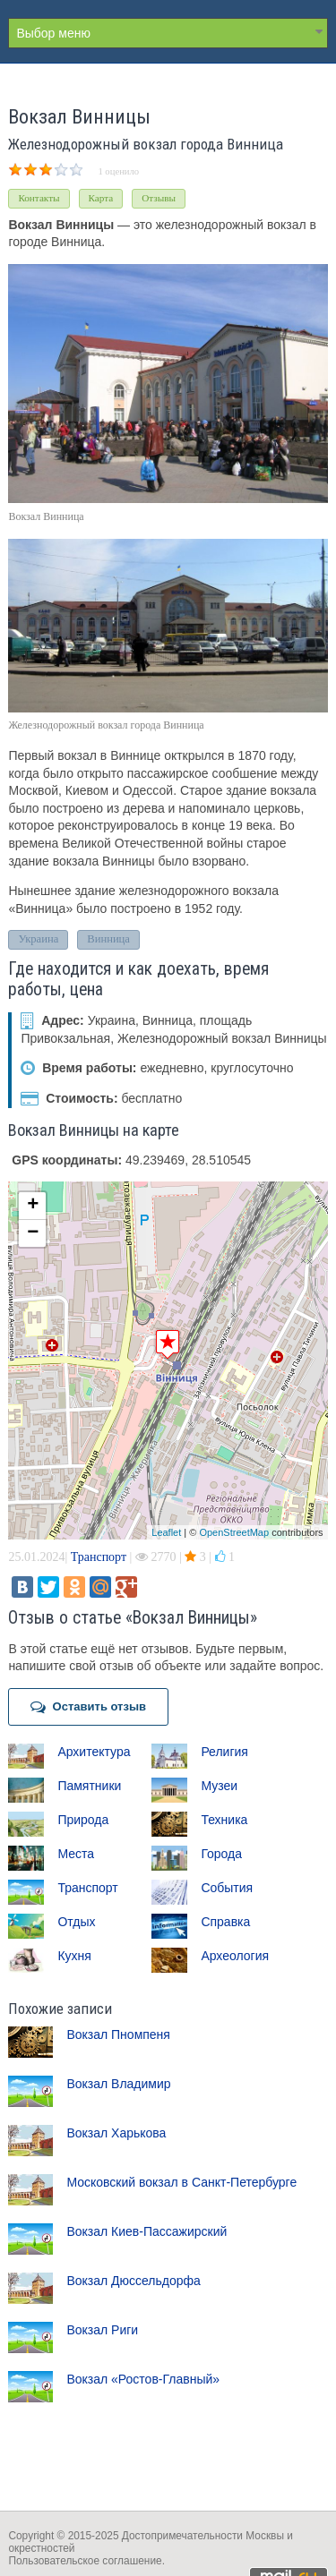  What do you see at coordinates (73, 1956) in the screenshot?
I see `Кухня` at bounding box center [73, 1956].